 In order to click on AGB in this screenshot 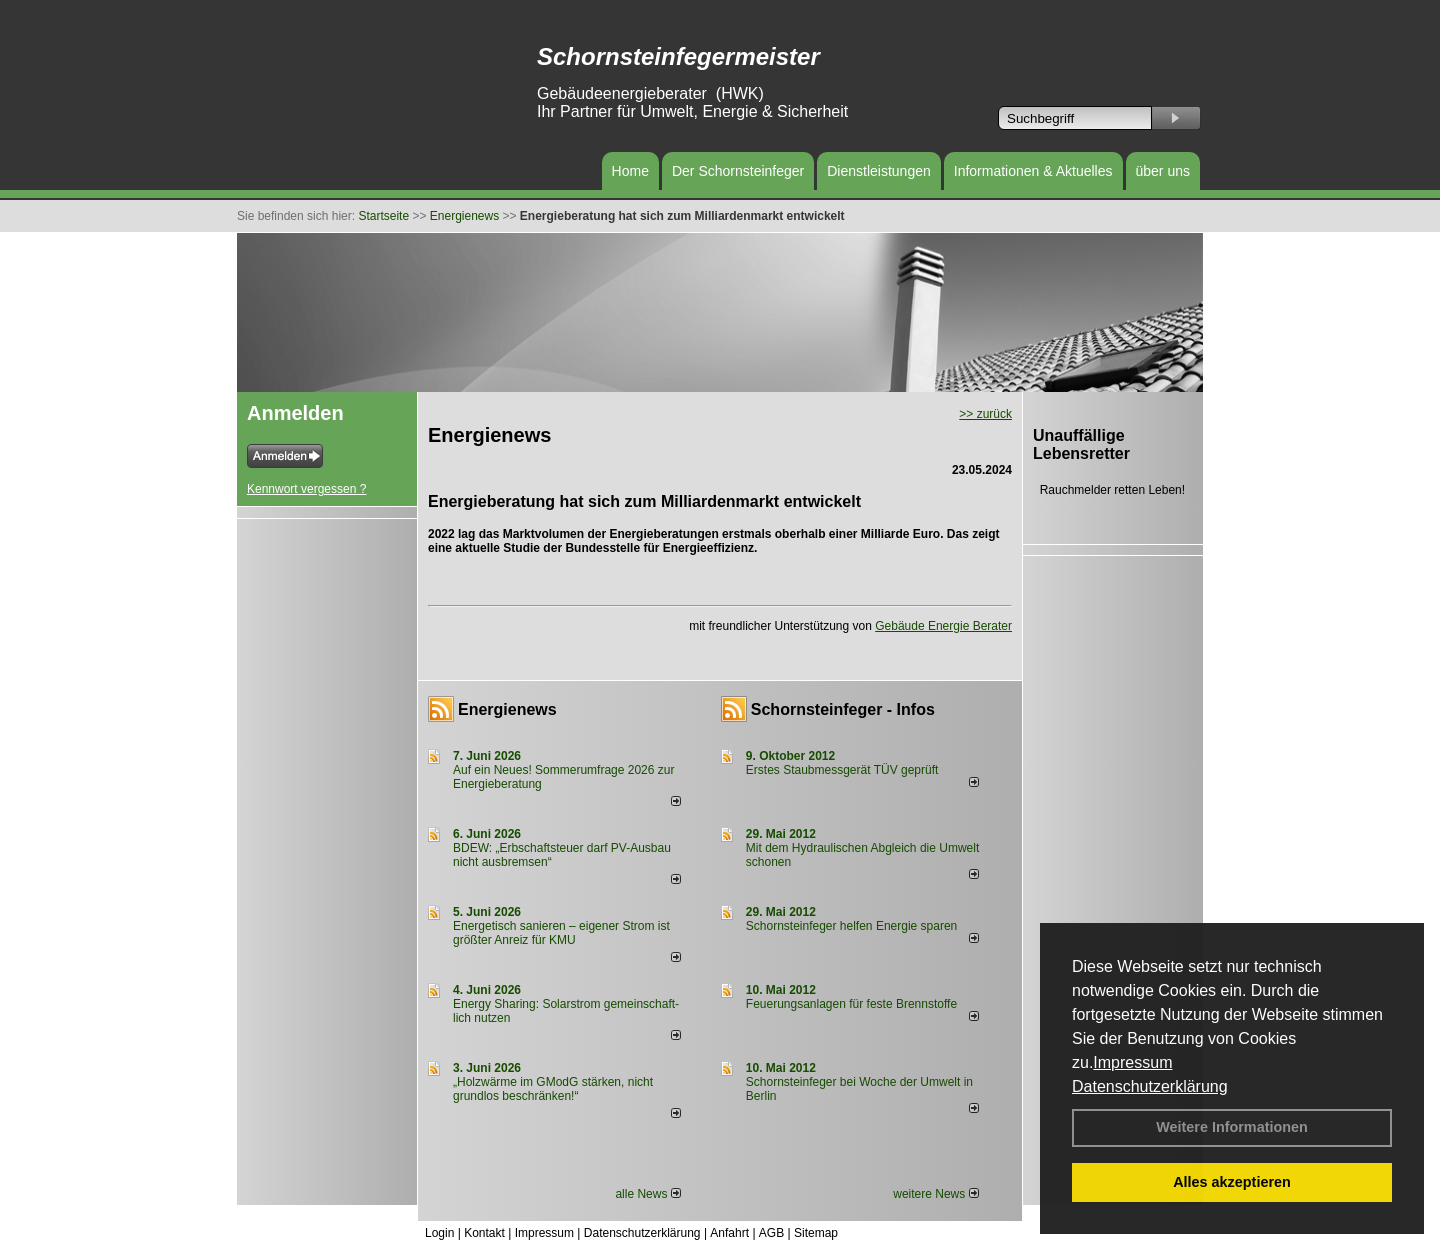, I will do `click(771, 1233)`.